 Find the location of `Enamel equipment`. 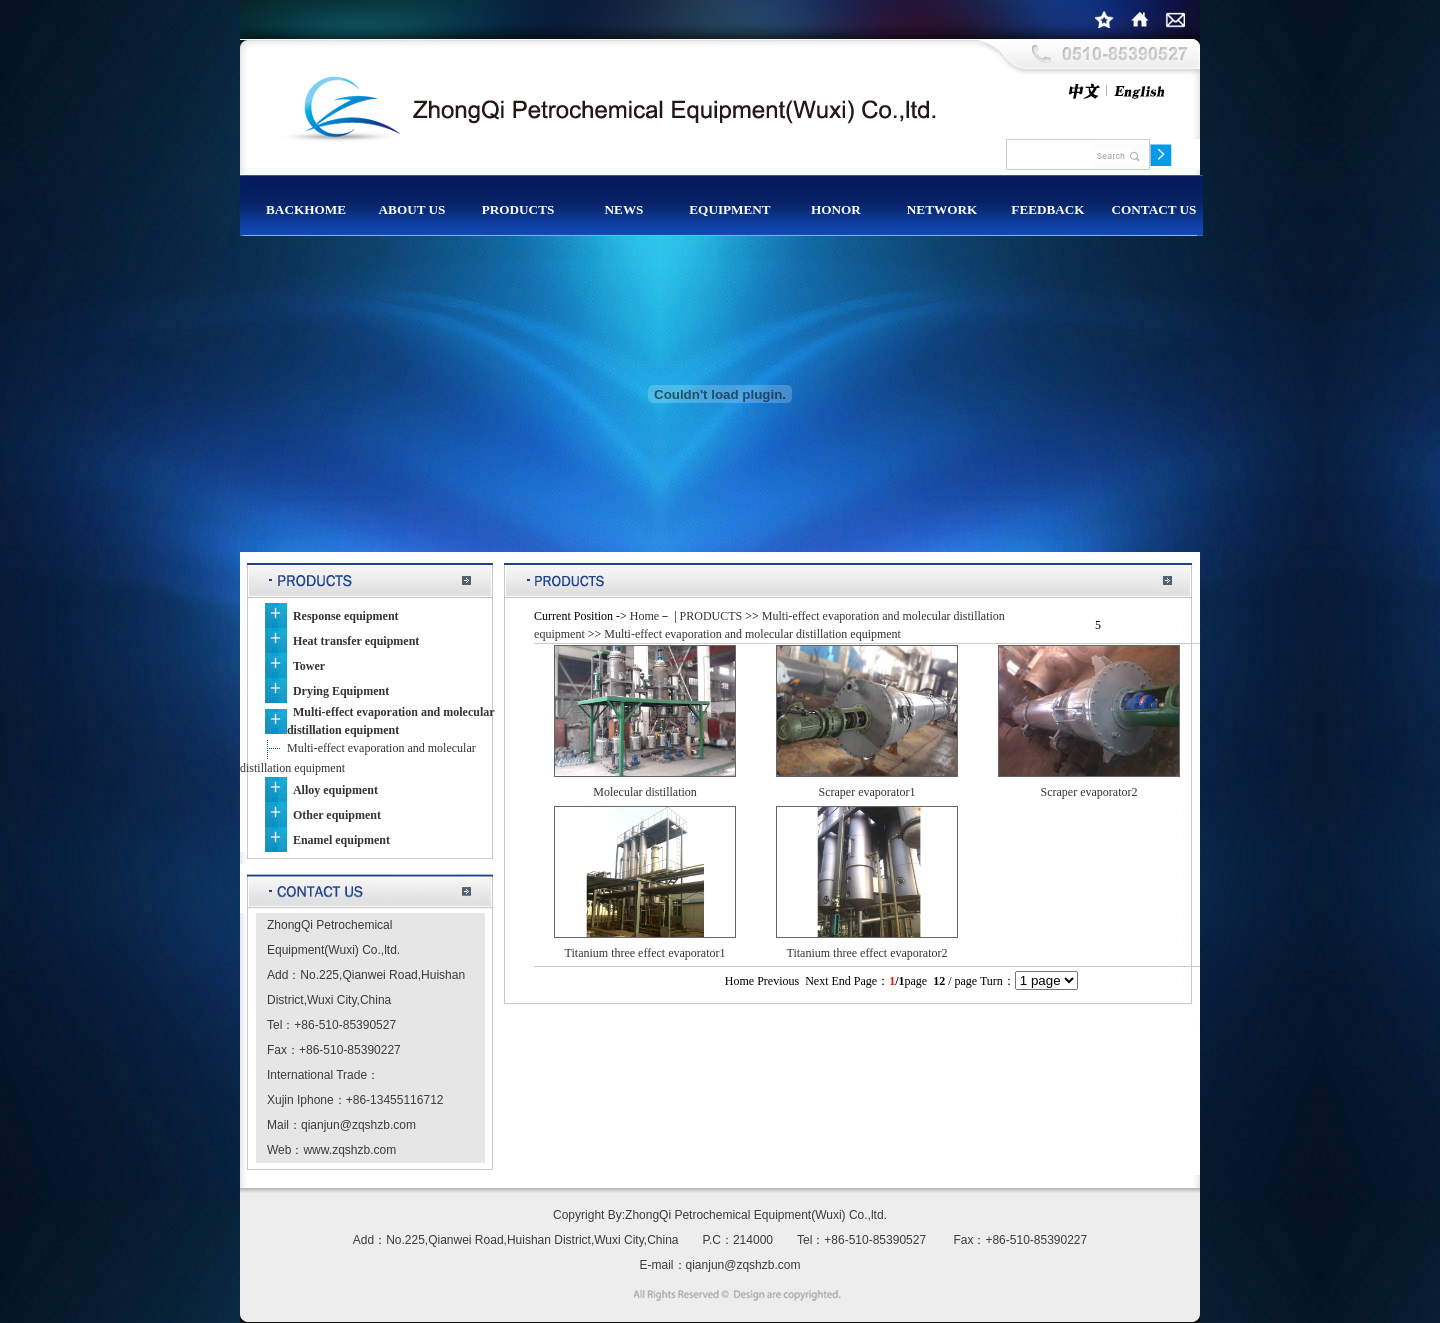

Enamel equipment is located at coordinates (341, 840).